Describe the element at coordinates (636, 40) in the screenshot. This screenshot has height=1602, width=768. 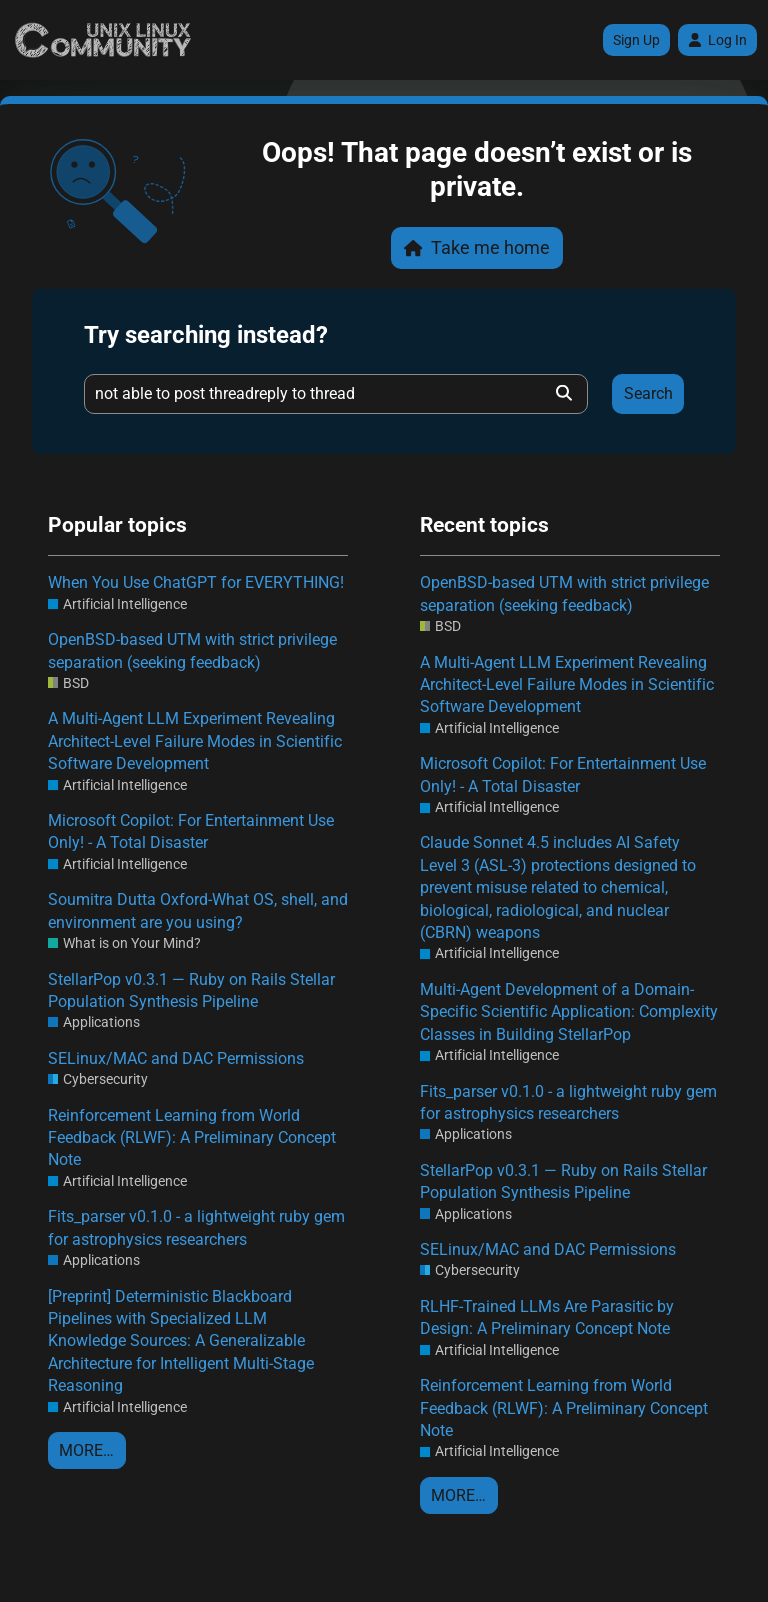
I see `Sign Up` at that location.